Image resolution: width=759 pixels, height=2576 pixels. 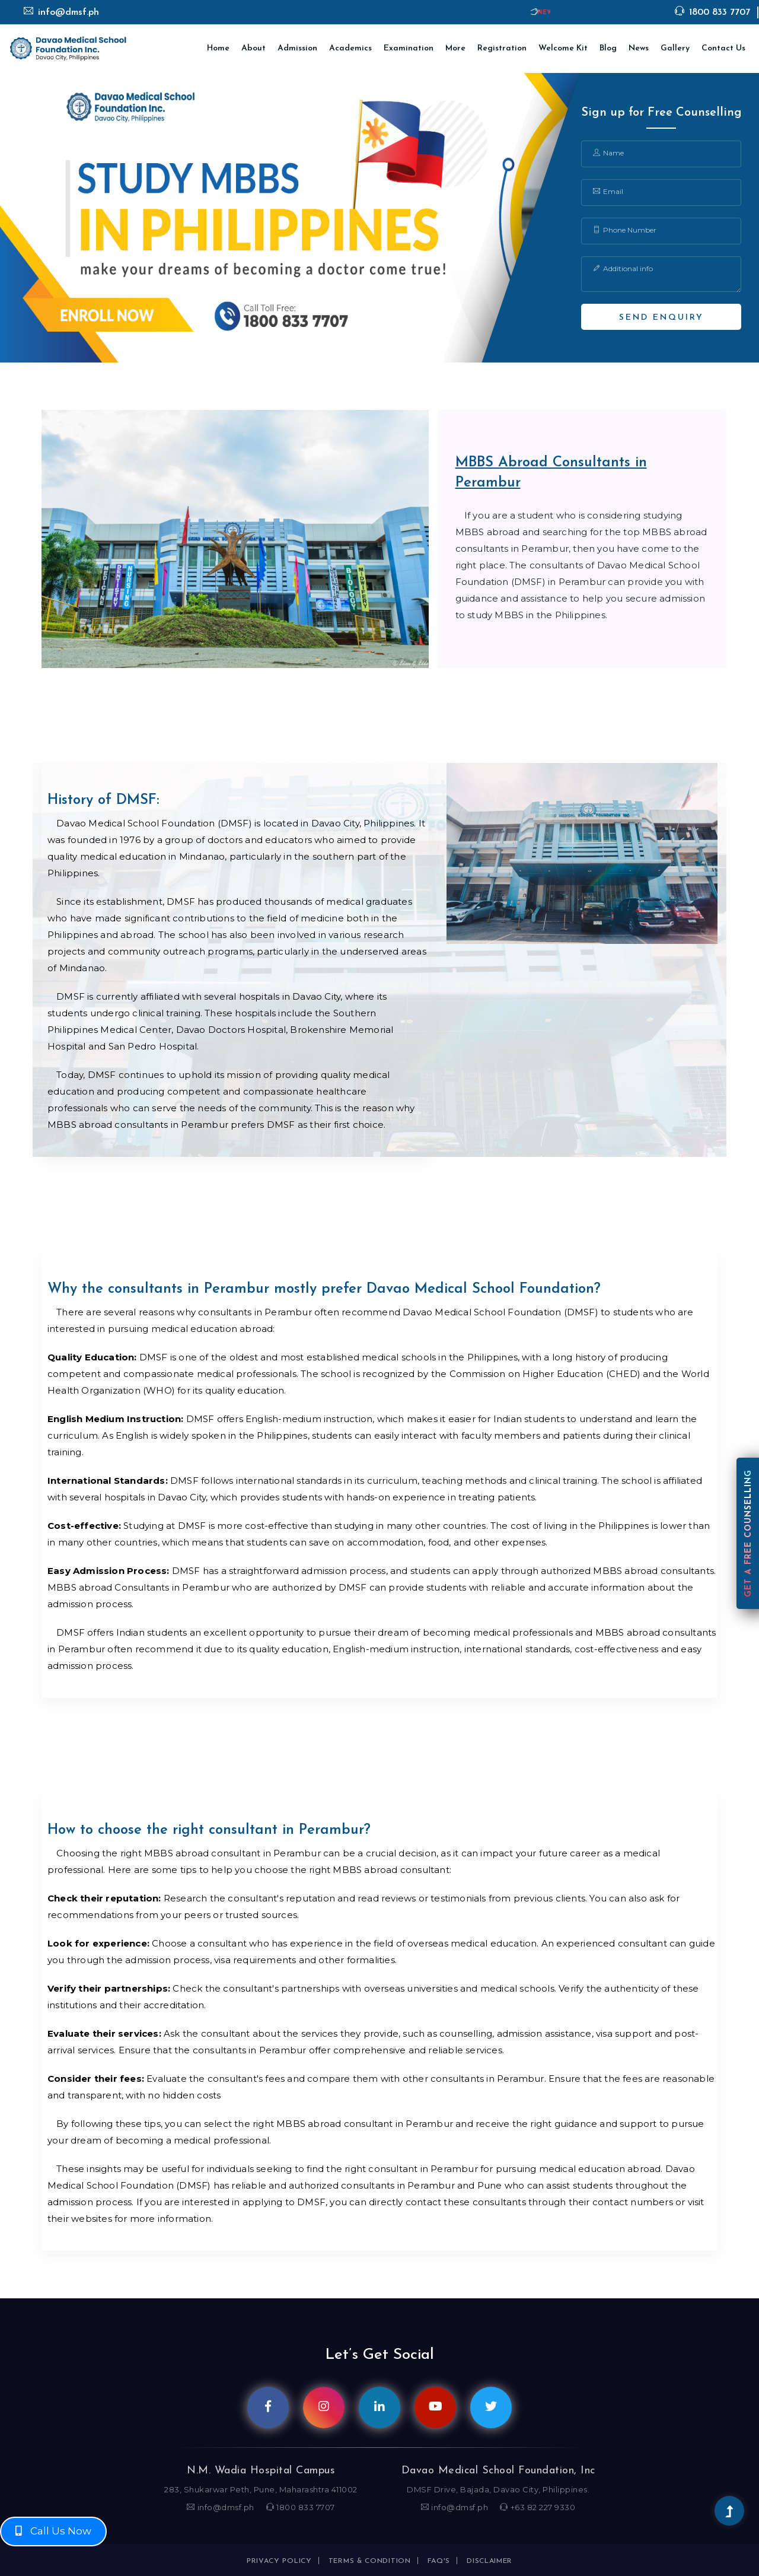 I want to click on Registration, so click(x=502, y=48).